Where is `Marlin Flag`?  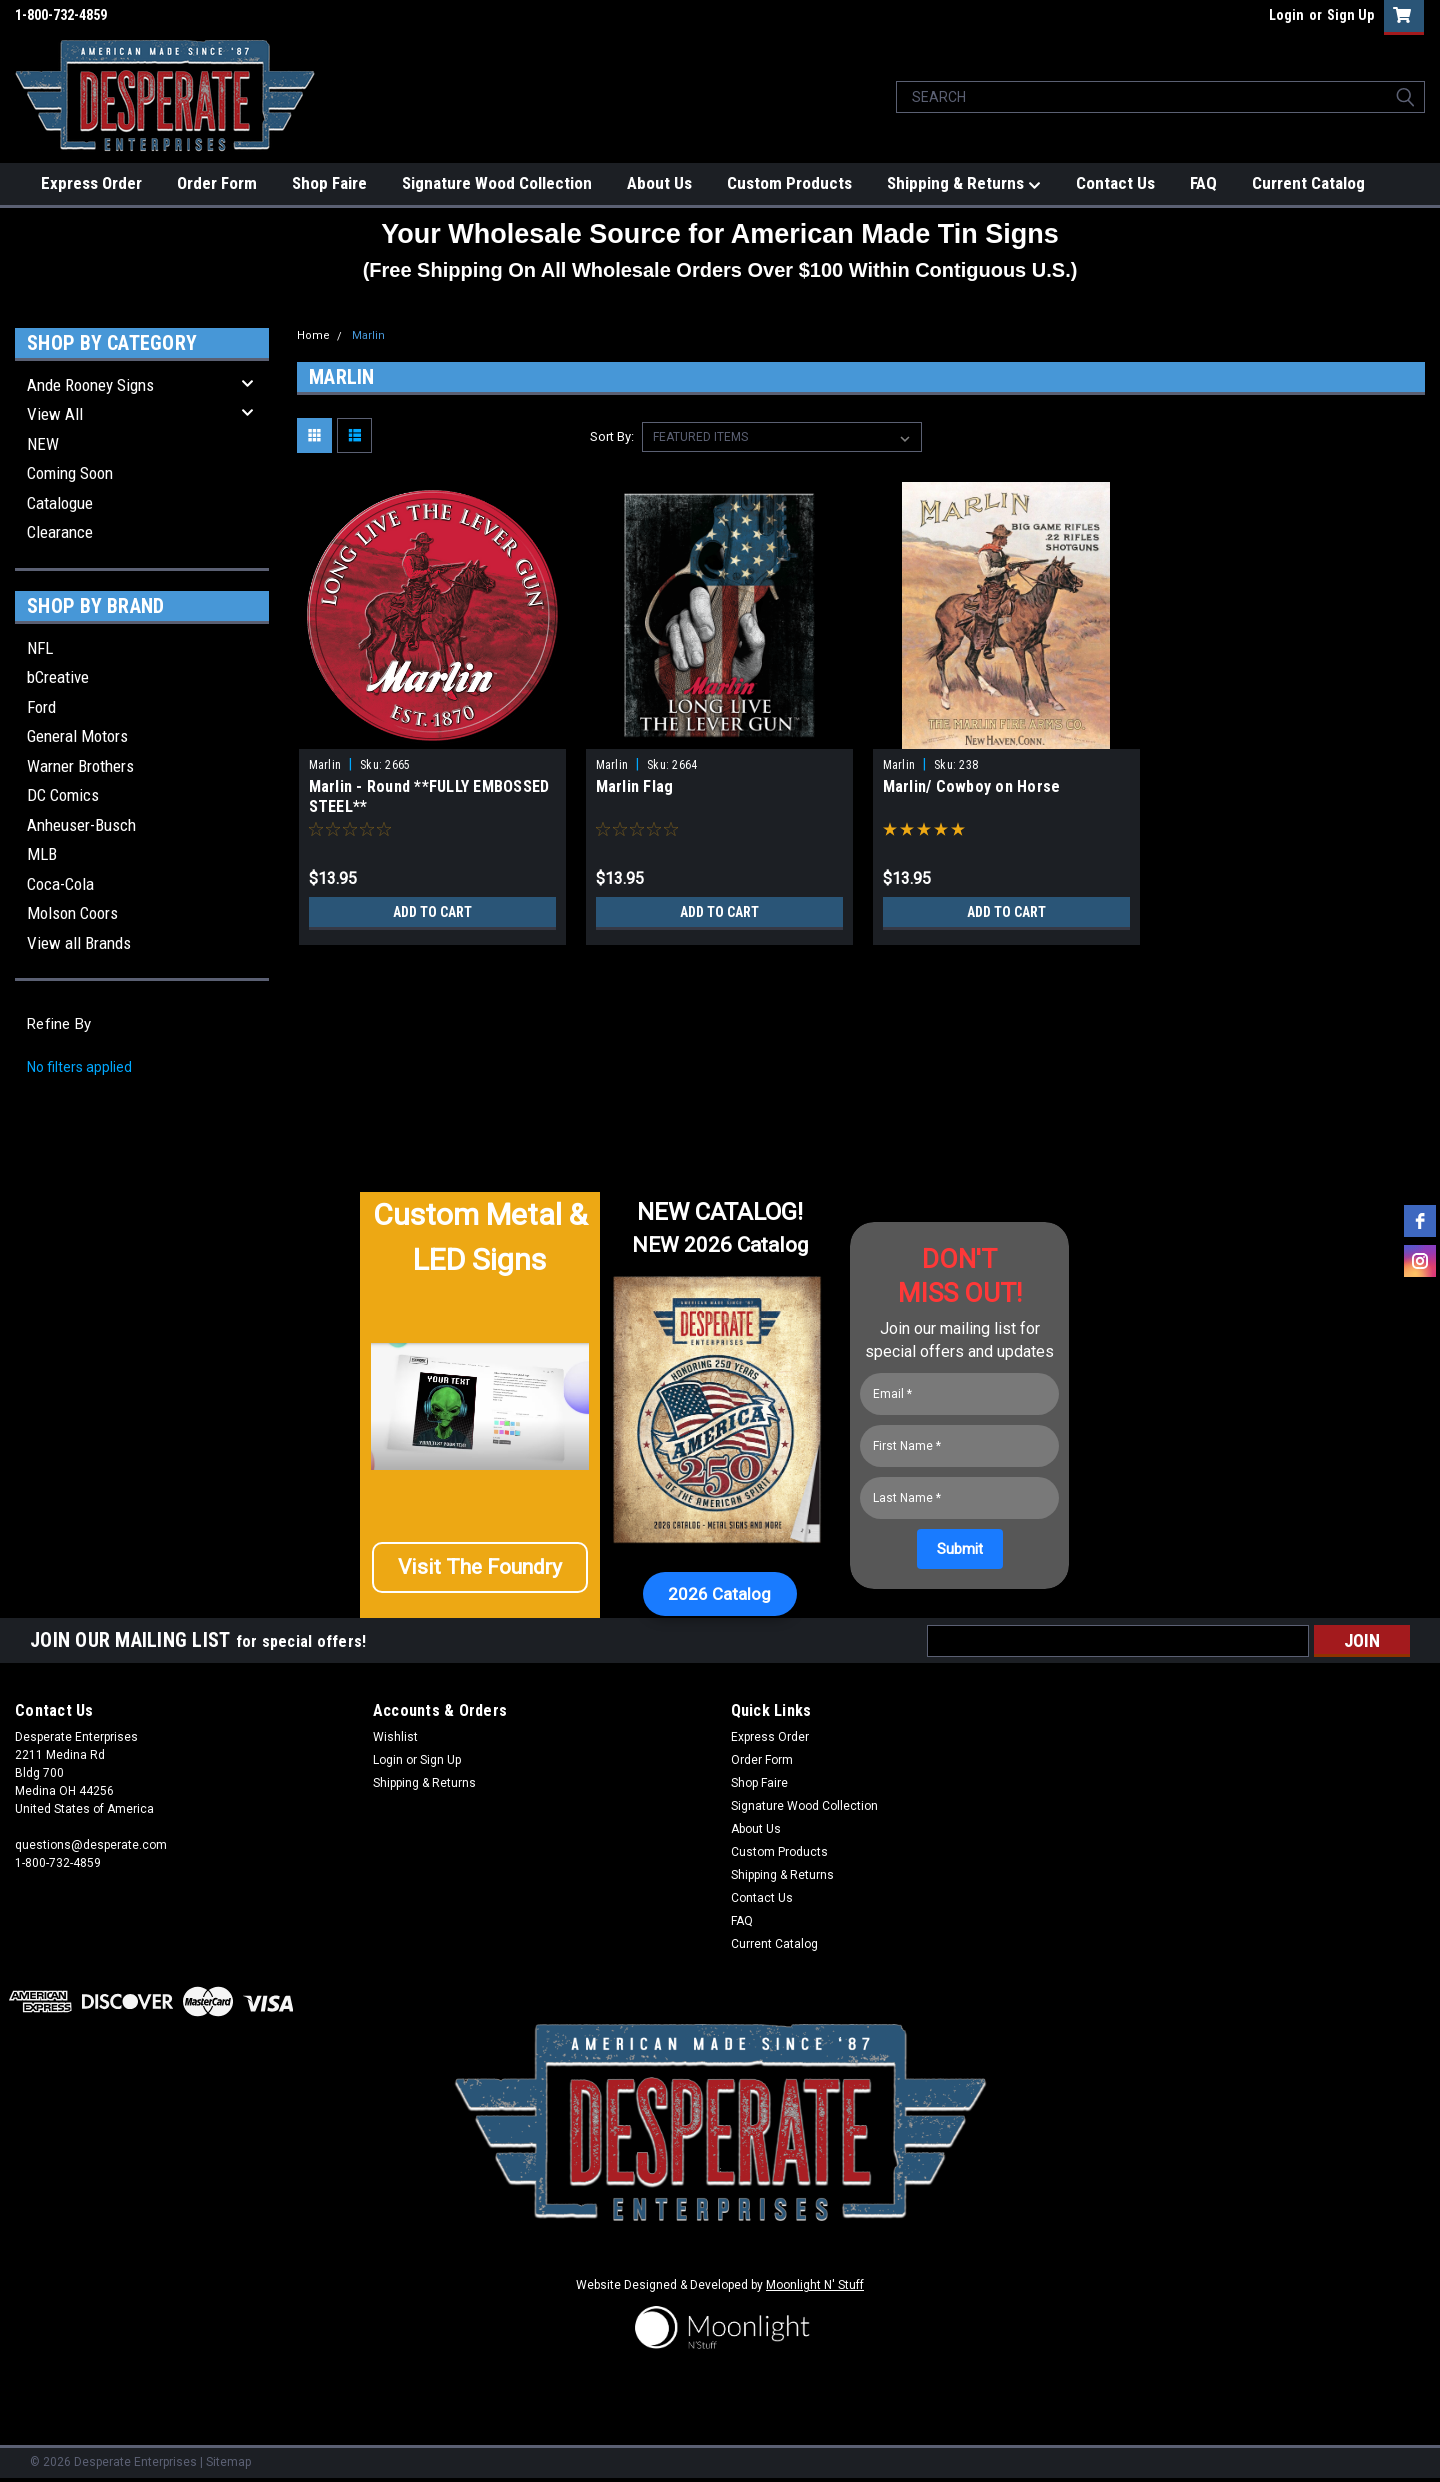 Marlin Flag is located at coordinates (635, 786).